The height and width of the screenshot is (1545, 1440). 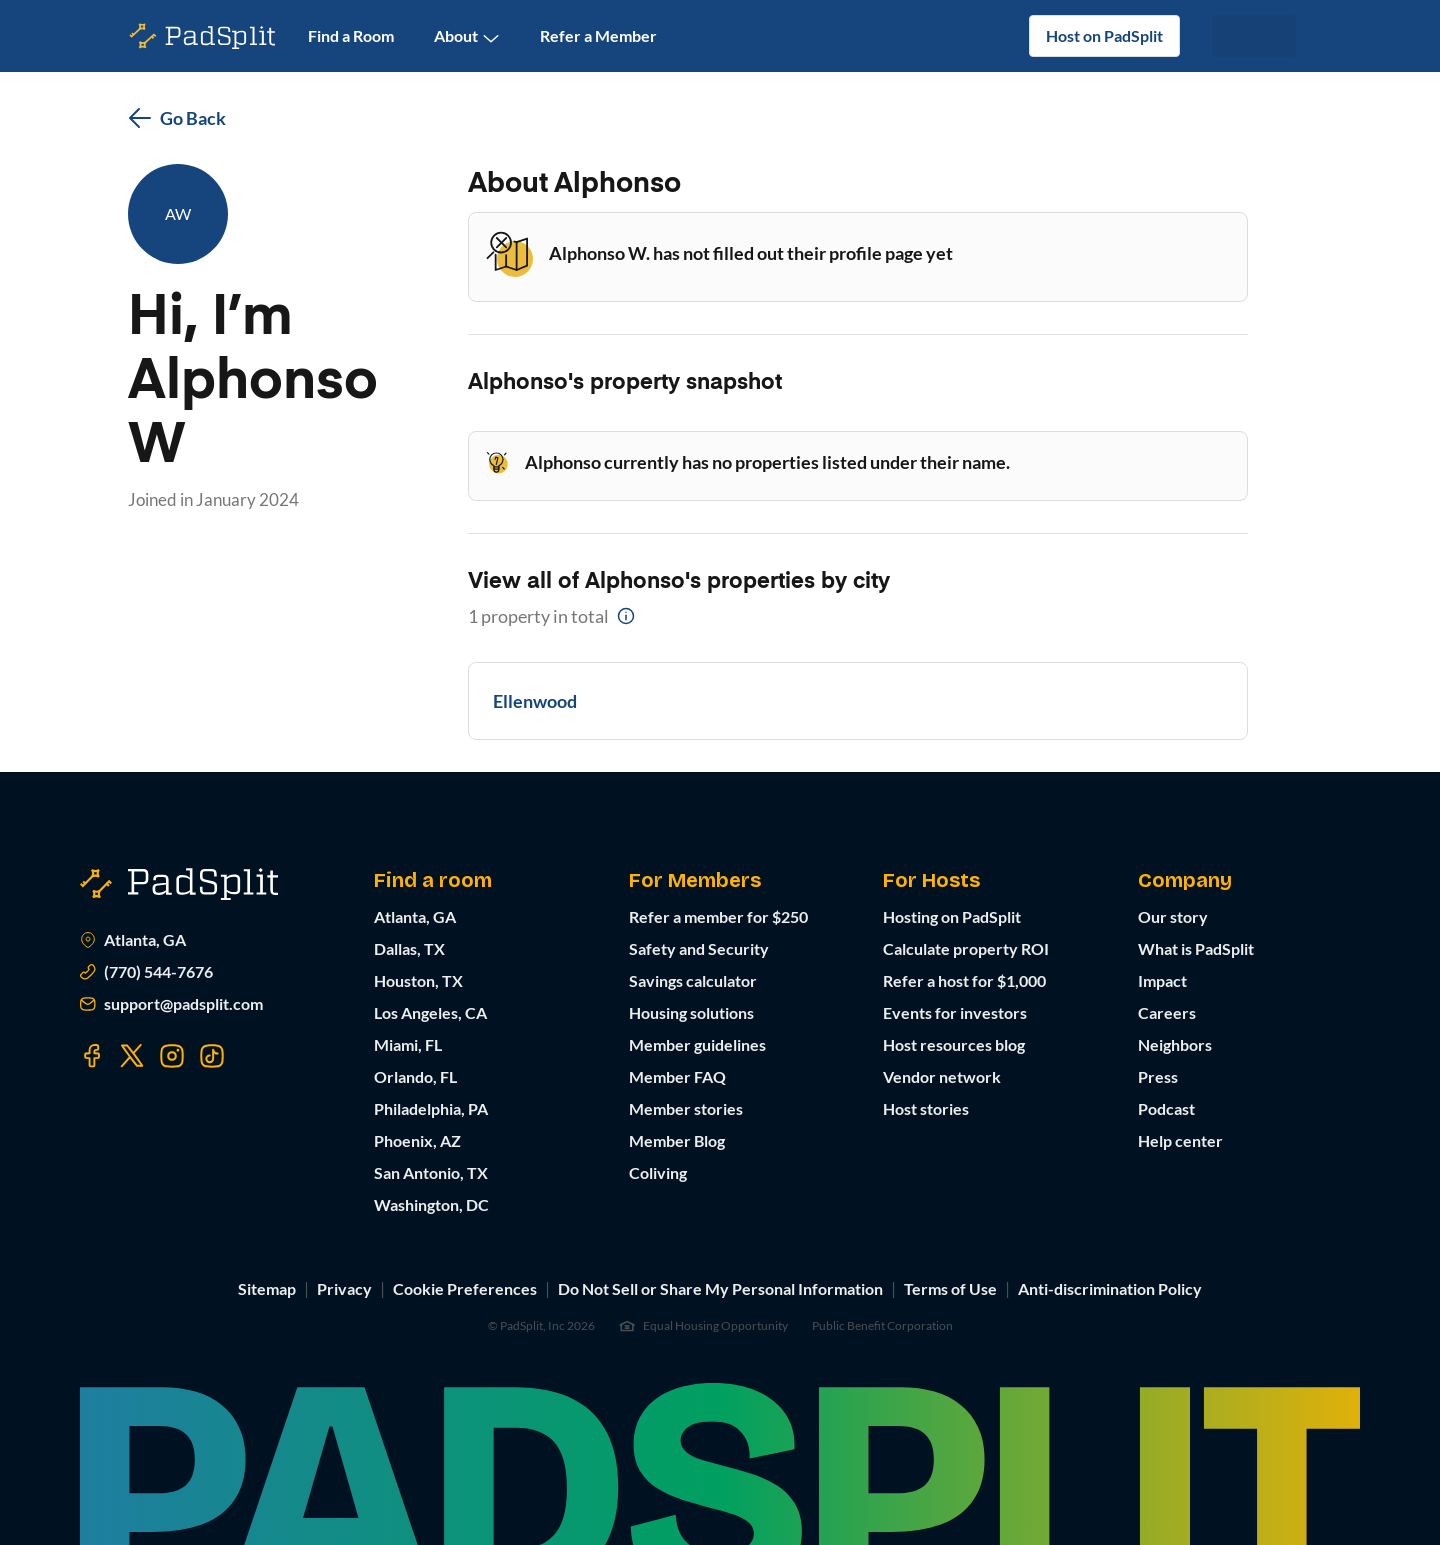 I want to click on [PadSplit homepage], so click(x=203, y=36).